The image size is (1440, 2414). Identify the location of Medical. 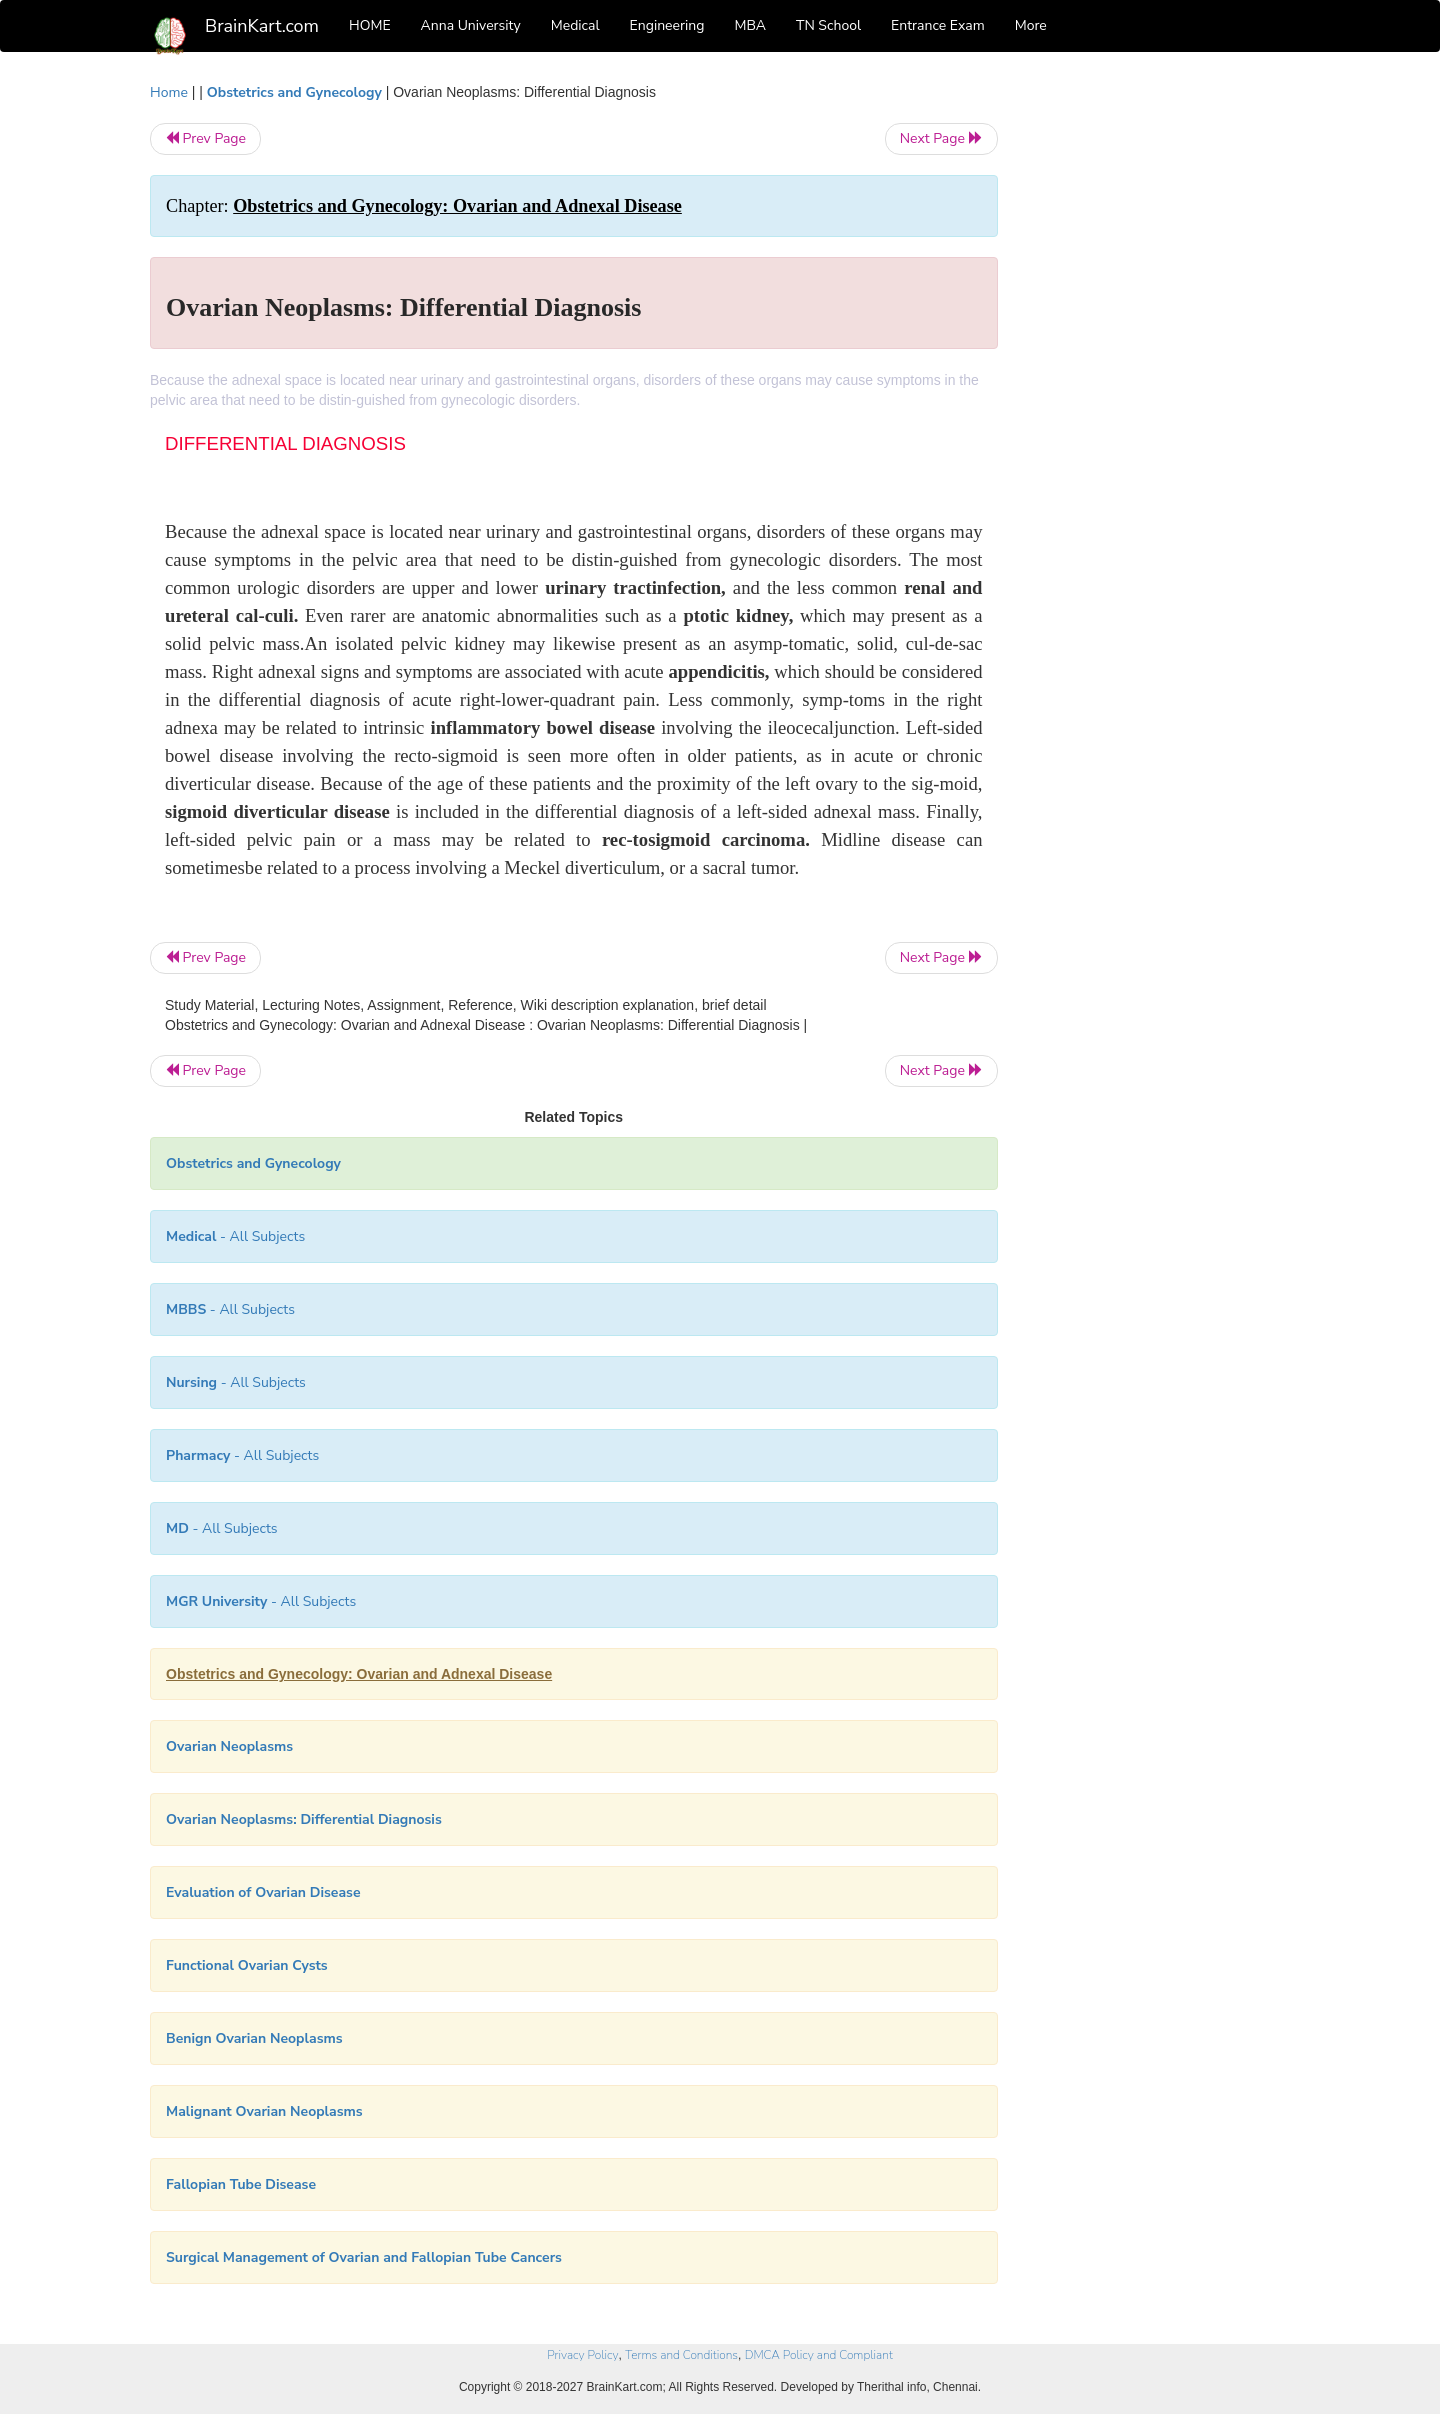
(575, 25).